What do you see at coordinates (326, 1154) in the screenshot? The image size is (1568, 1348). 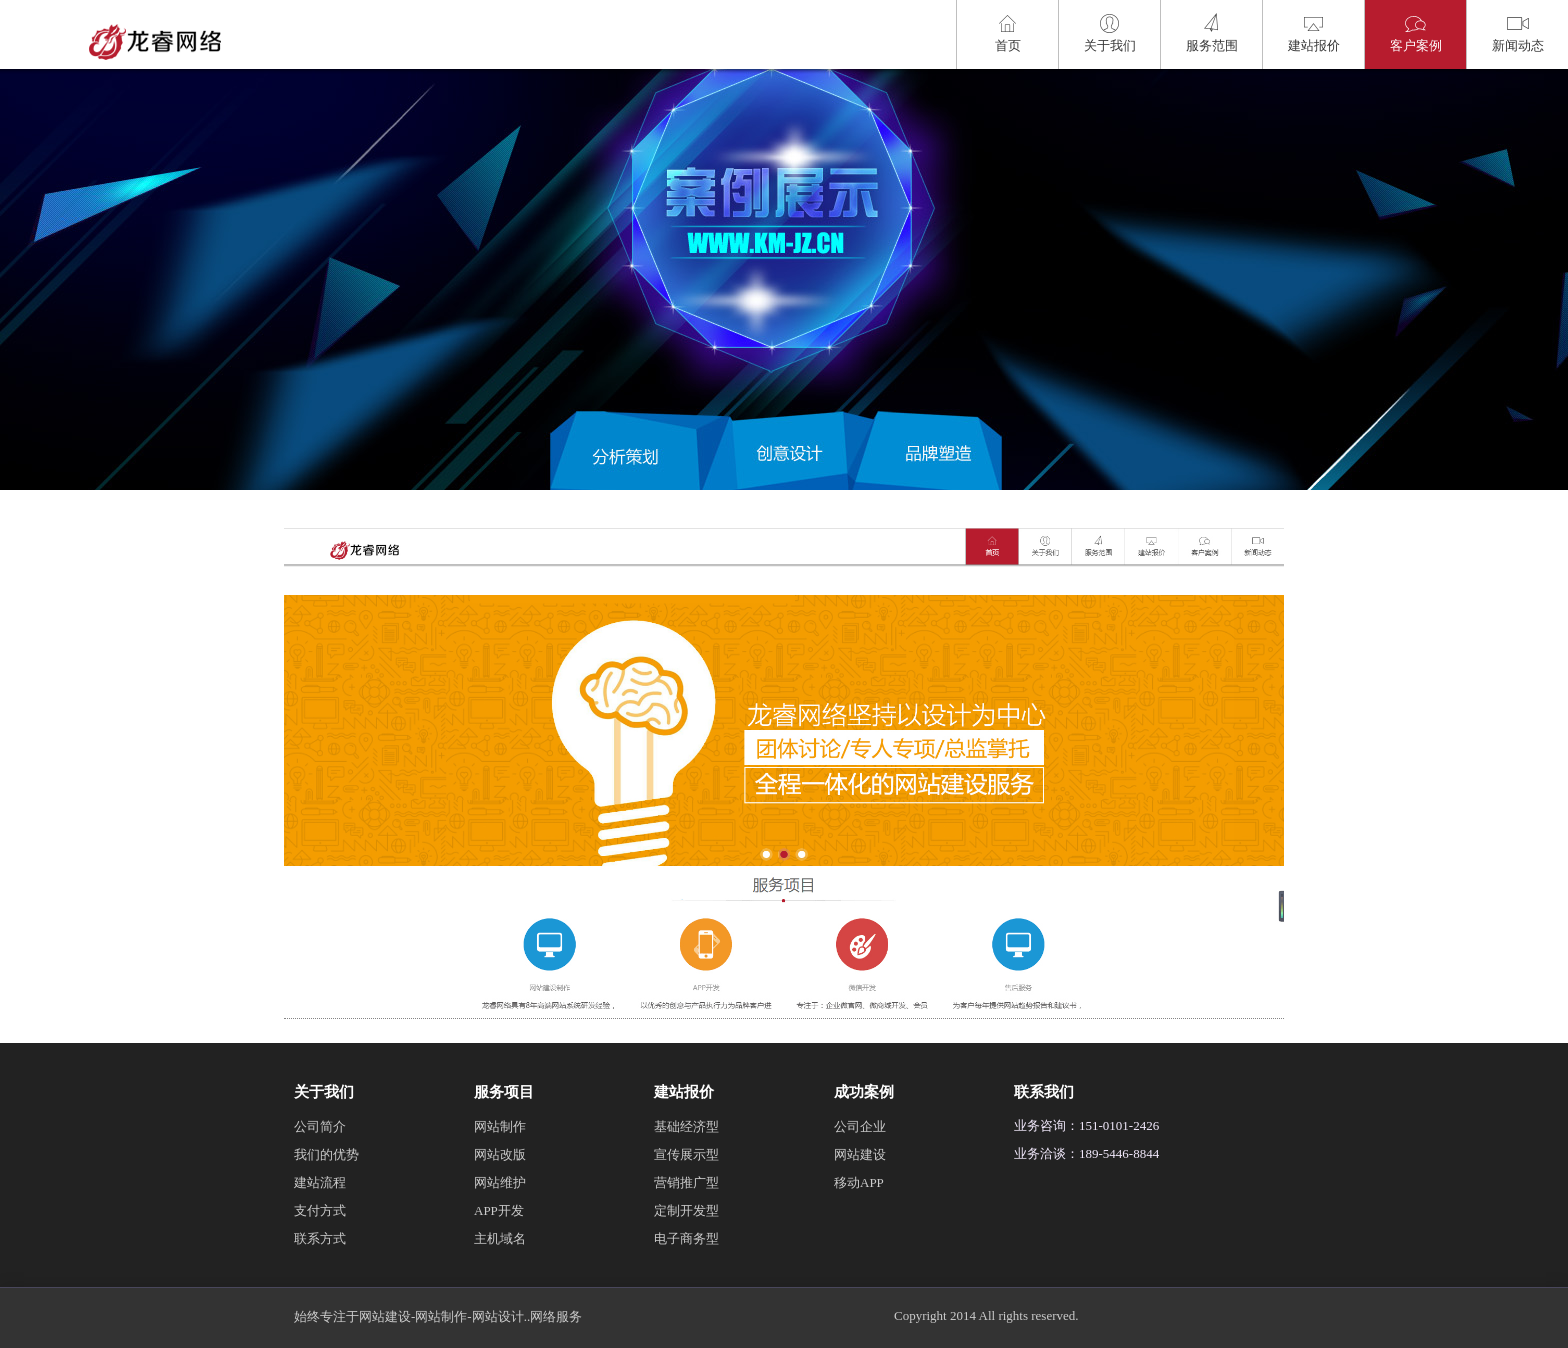 I see `我们的优势` at bounding box center [326, 1154].